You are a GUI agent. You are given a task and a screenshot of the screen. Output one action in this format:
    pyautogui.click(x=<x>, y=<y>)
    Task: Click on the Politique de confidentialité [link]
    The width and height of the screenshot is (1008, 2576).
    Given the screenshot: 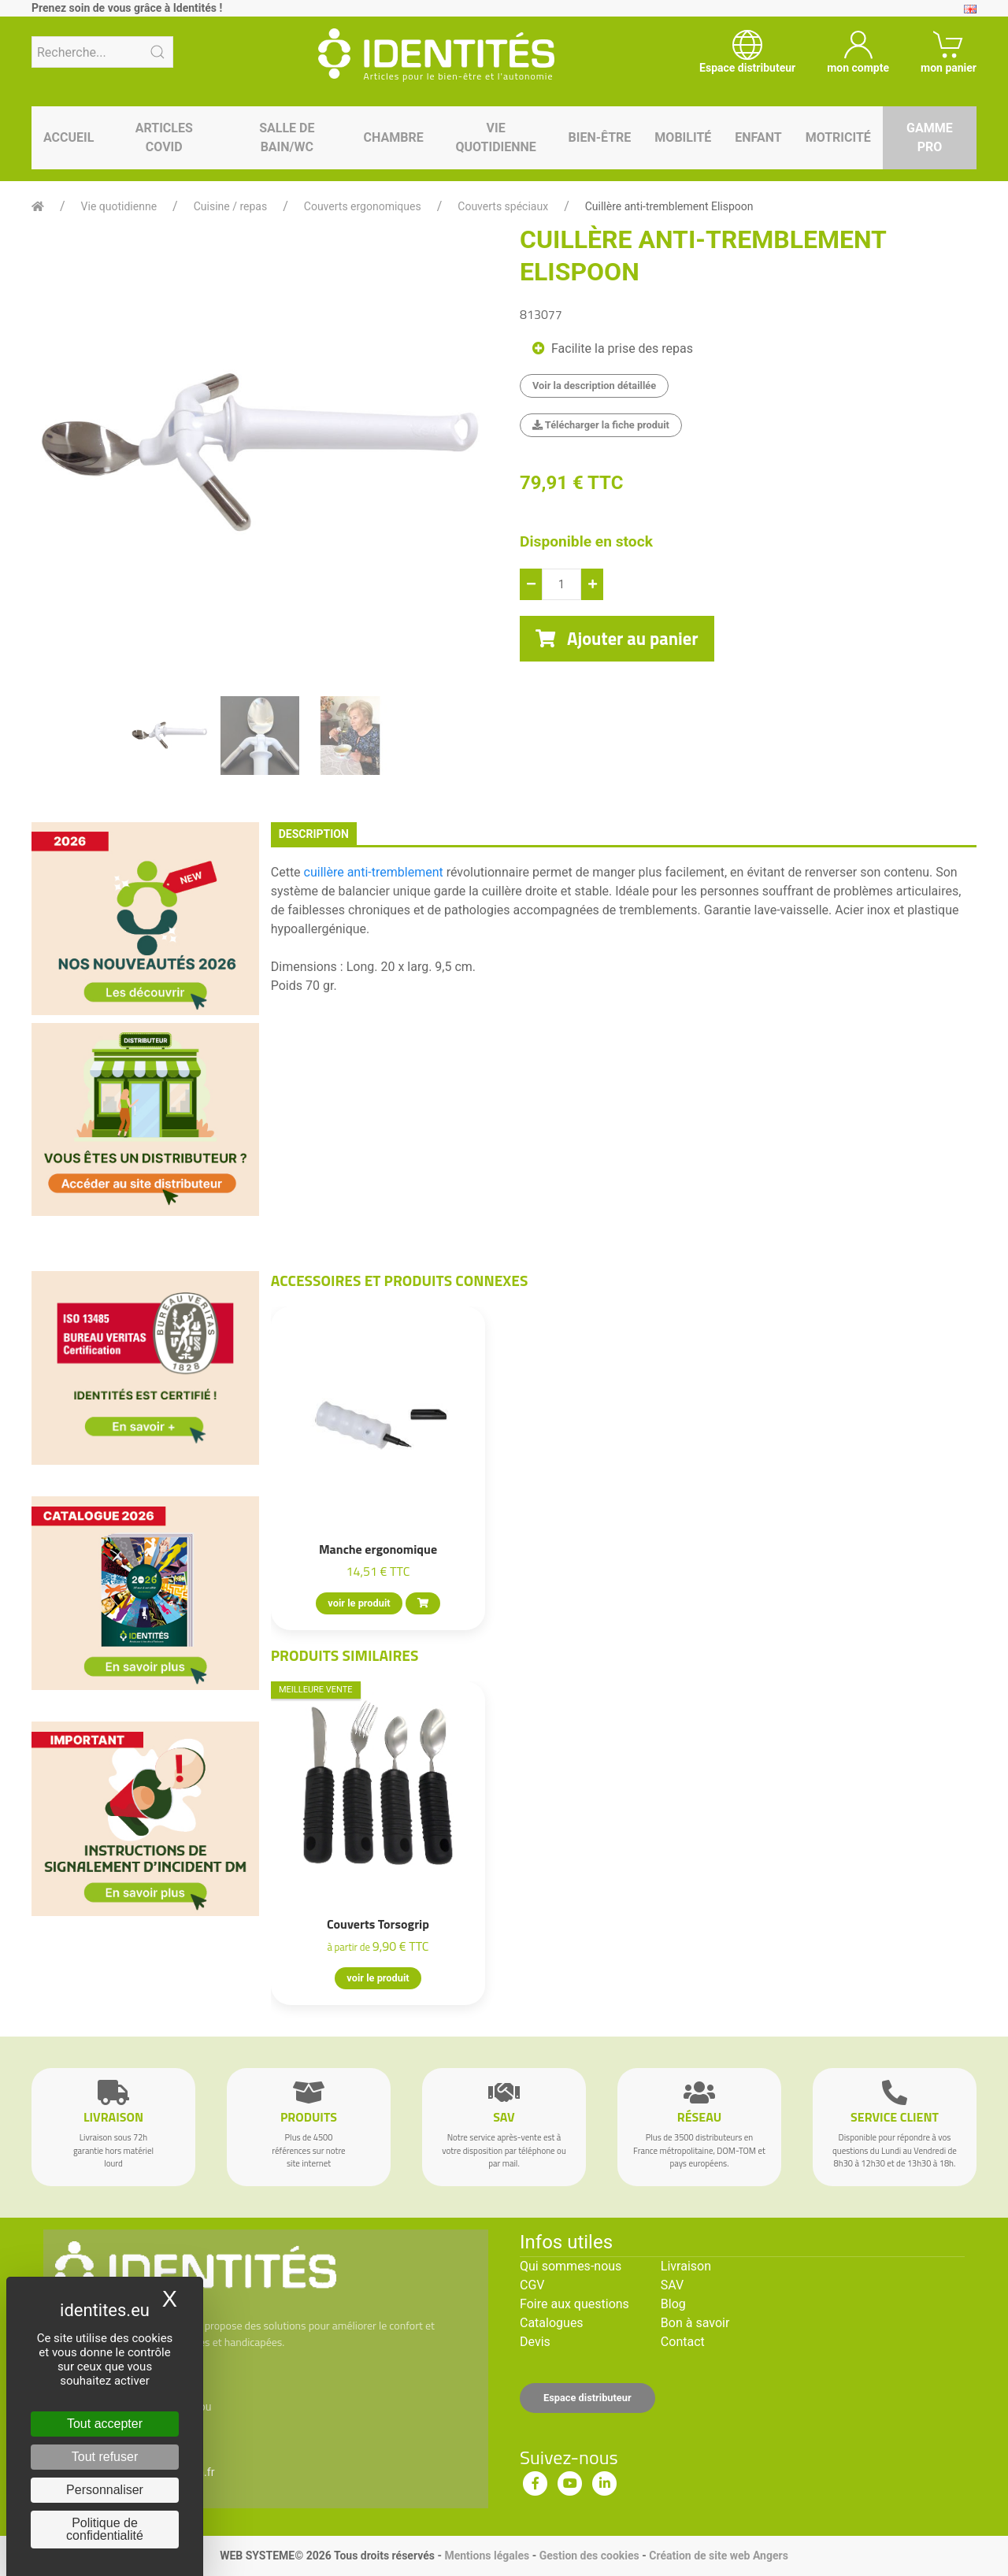 What is the action you would take?
    pyautogui.click(x=104, y=2529)
    